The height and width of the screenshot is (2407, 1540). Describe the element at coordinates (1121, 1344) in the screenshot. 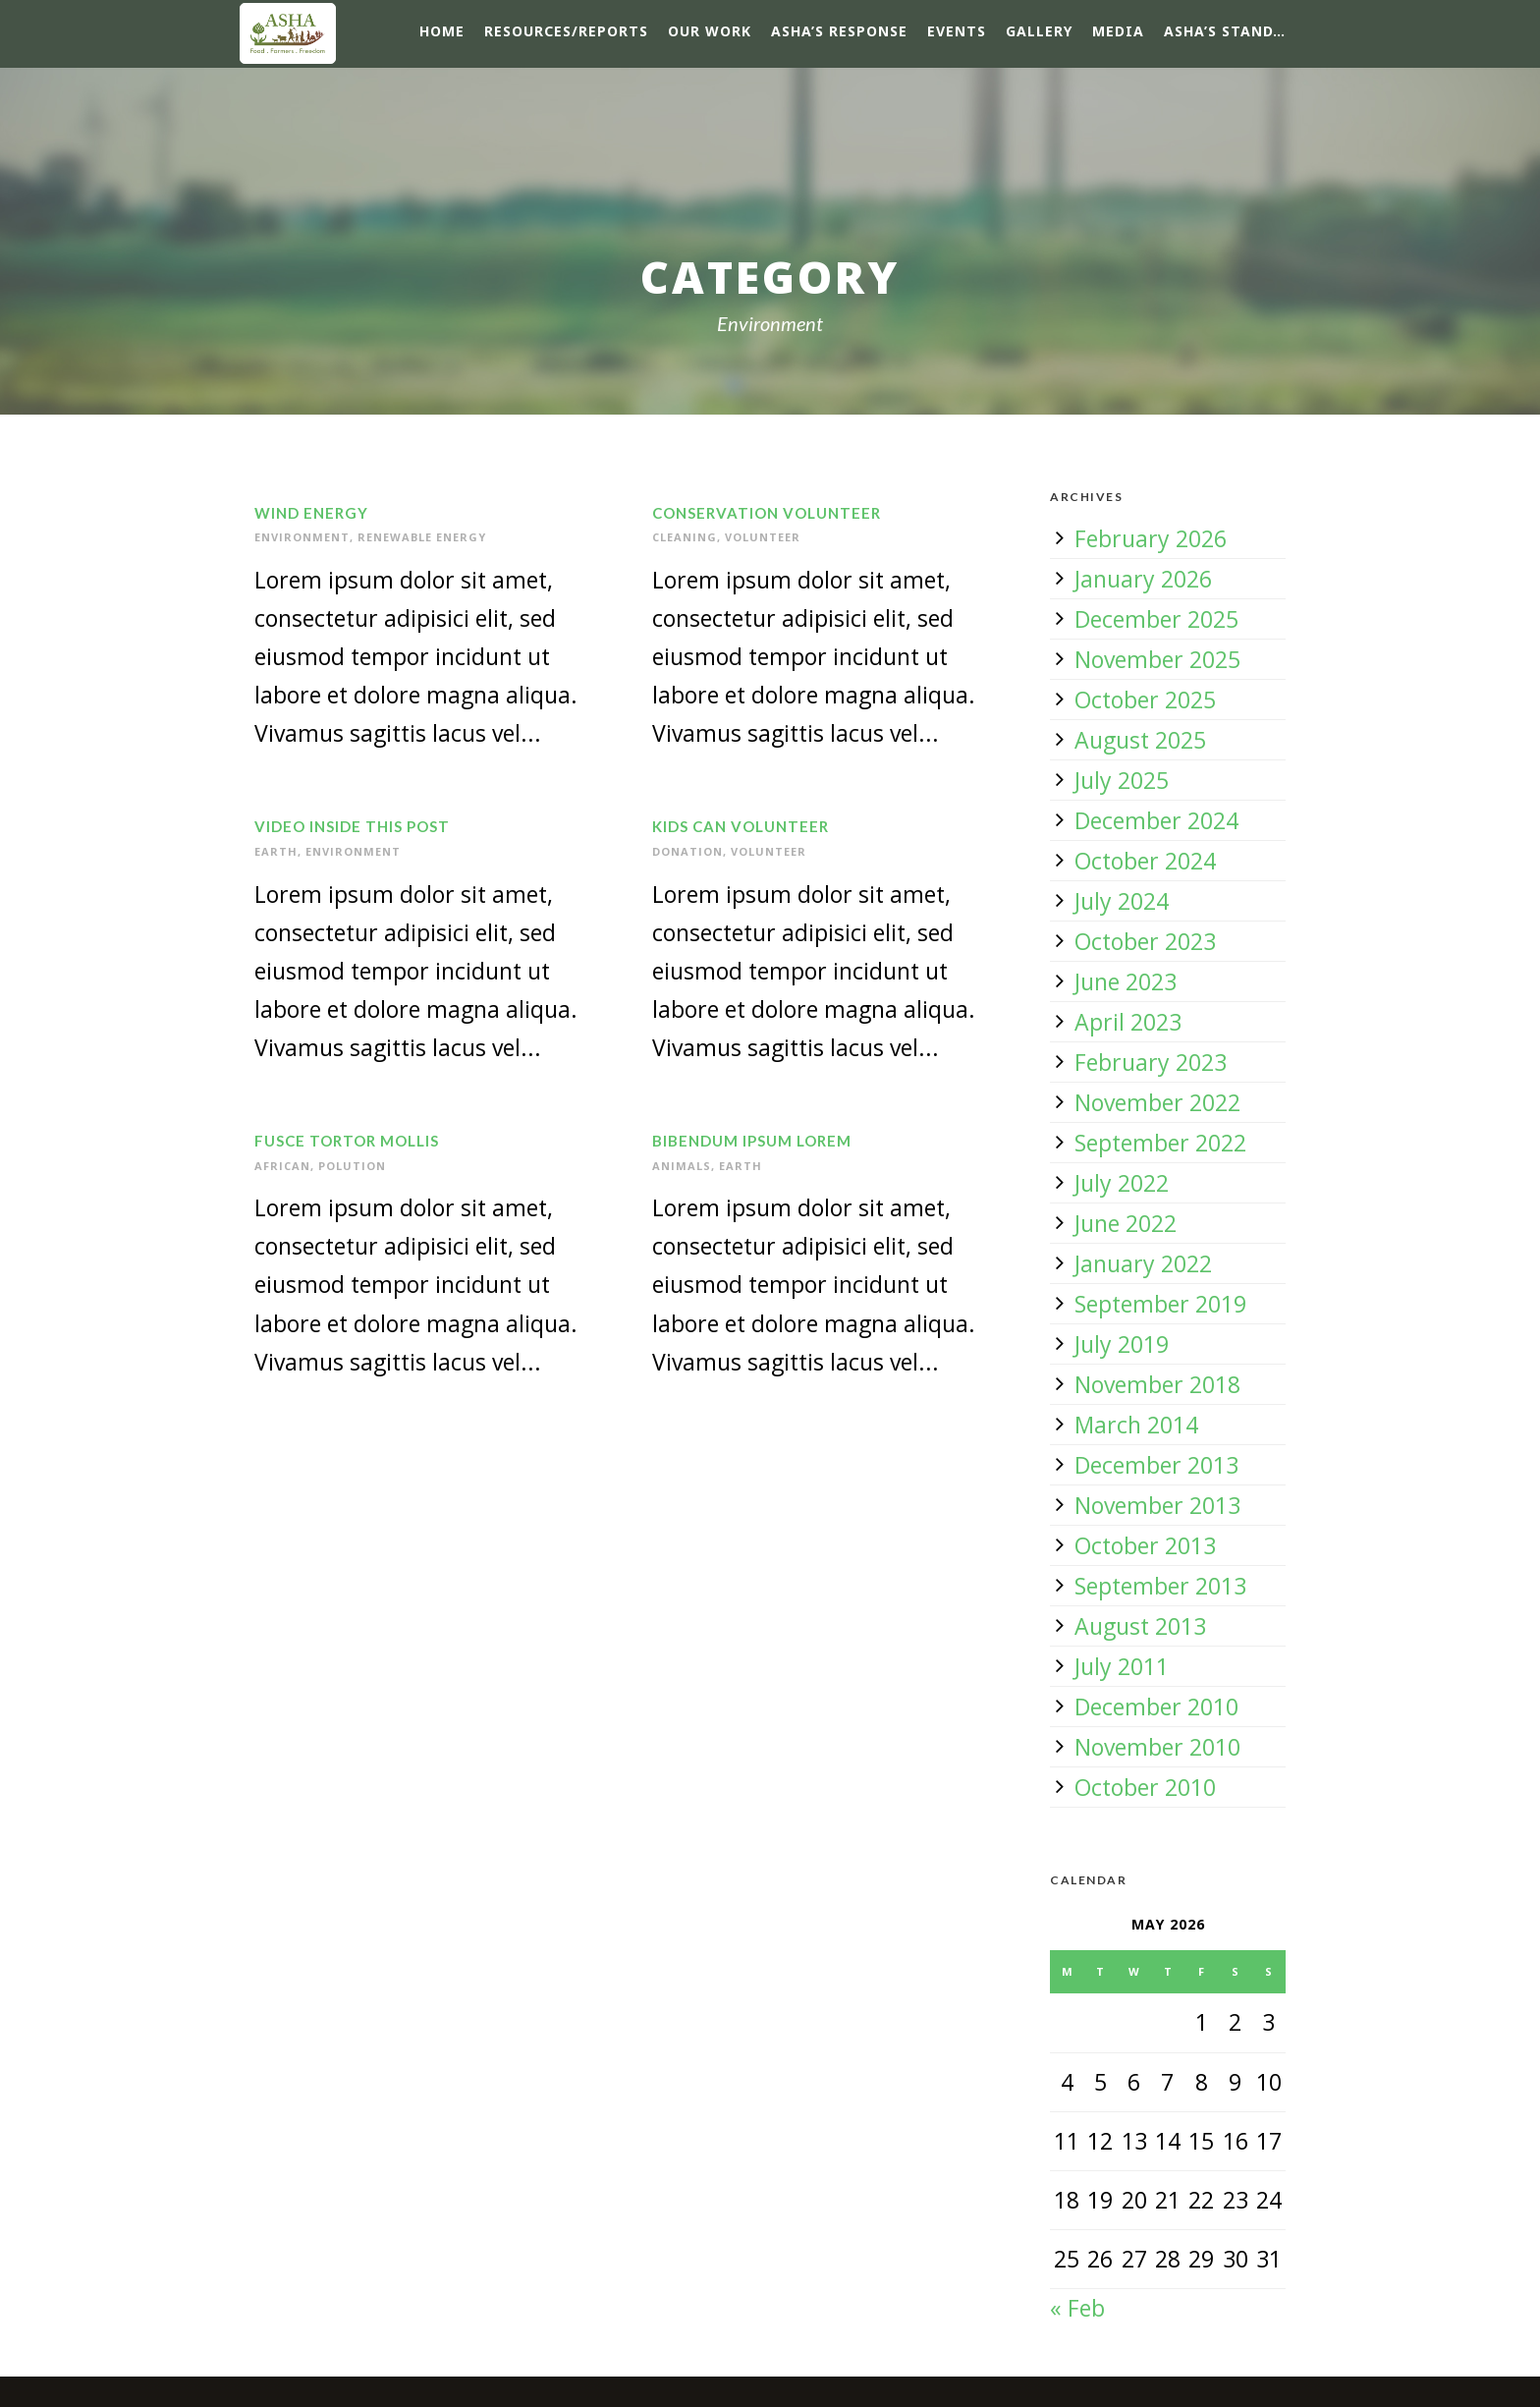

I see `July 2019` at that location.